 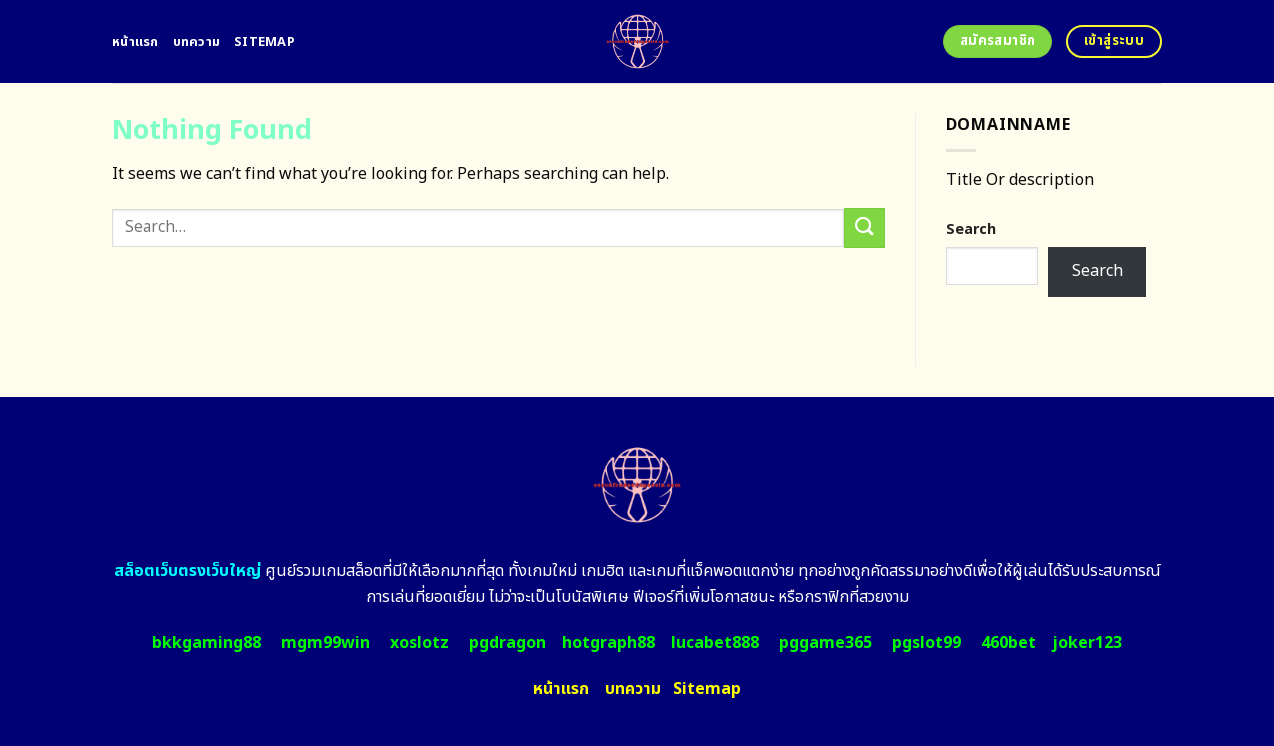 What do you see at coordinates (264, 42) in the screenshot?
I see `Sitemap` at bounding box center [264, 42].